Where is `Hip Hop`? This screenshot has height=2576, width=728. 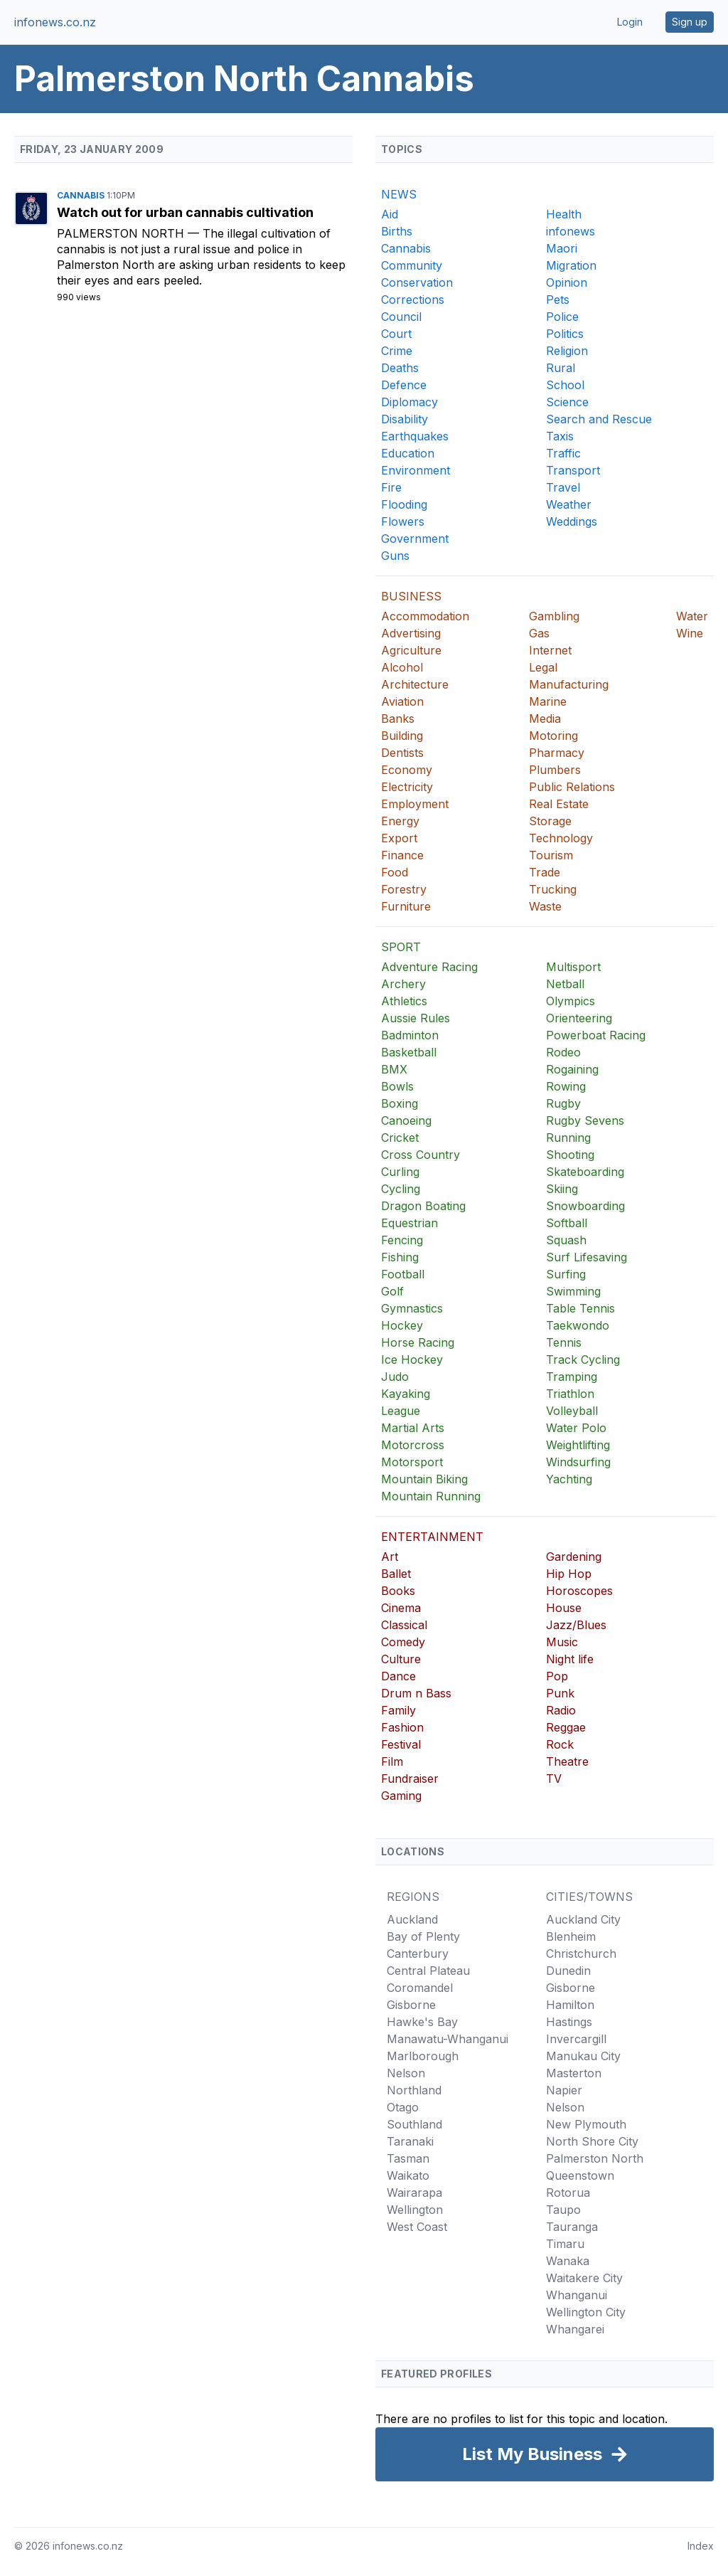
Hip Hop is located at coordinates (569, 1574).